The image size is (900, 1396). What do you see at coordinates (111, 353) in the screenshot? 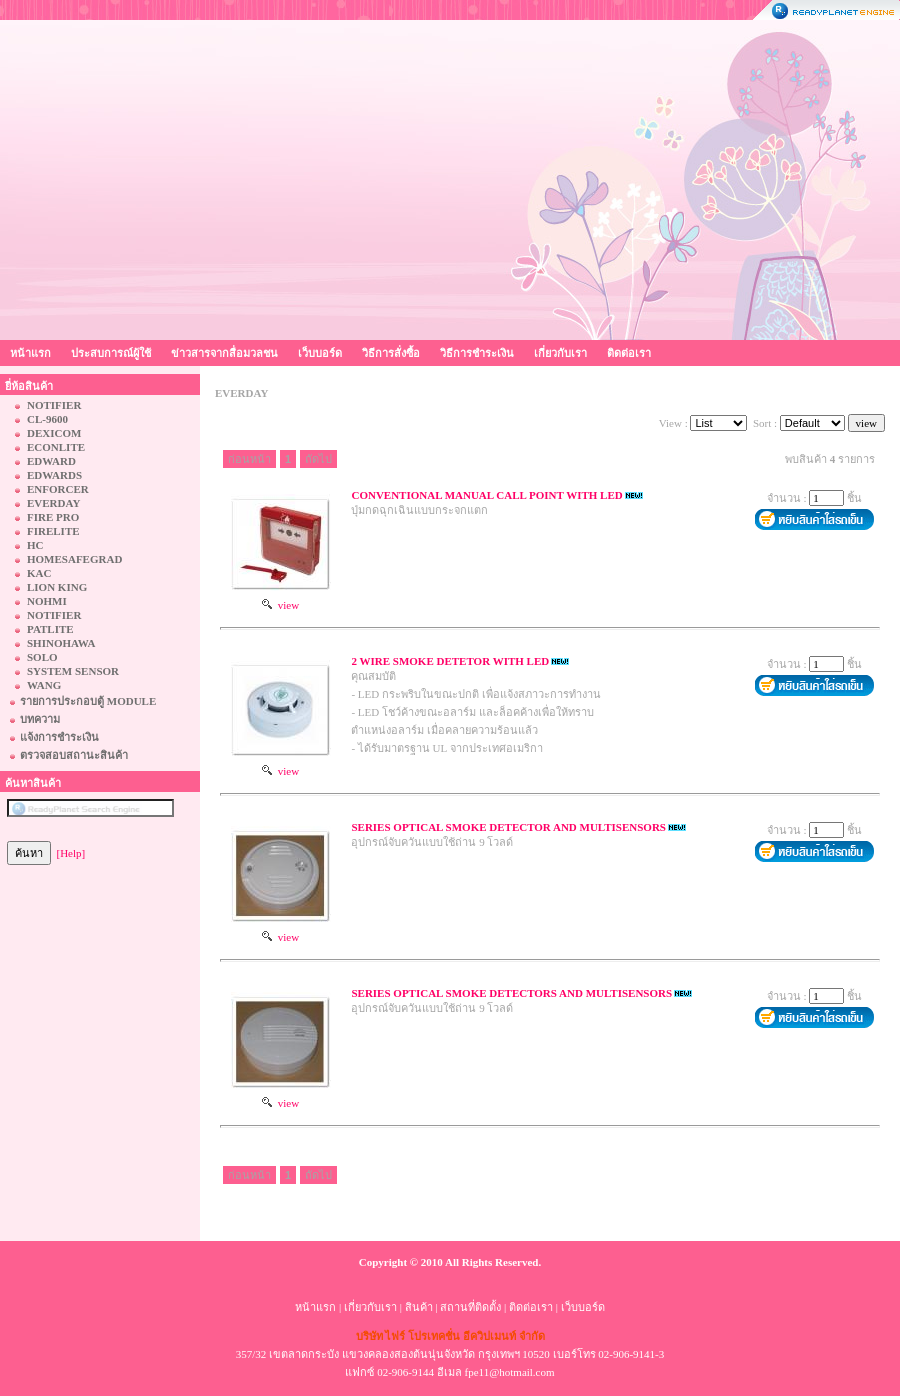
I see `ประสบการณ์ผู้ใช้` at bounding box center [111, 353].